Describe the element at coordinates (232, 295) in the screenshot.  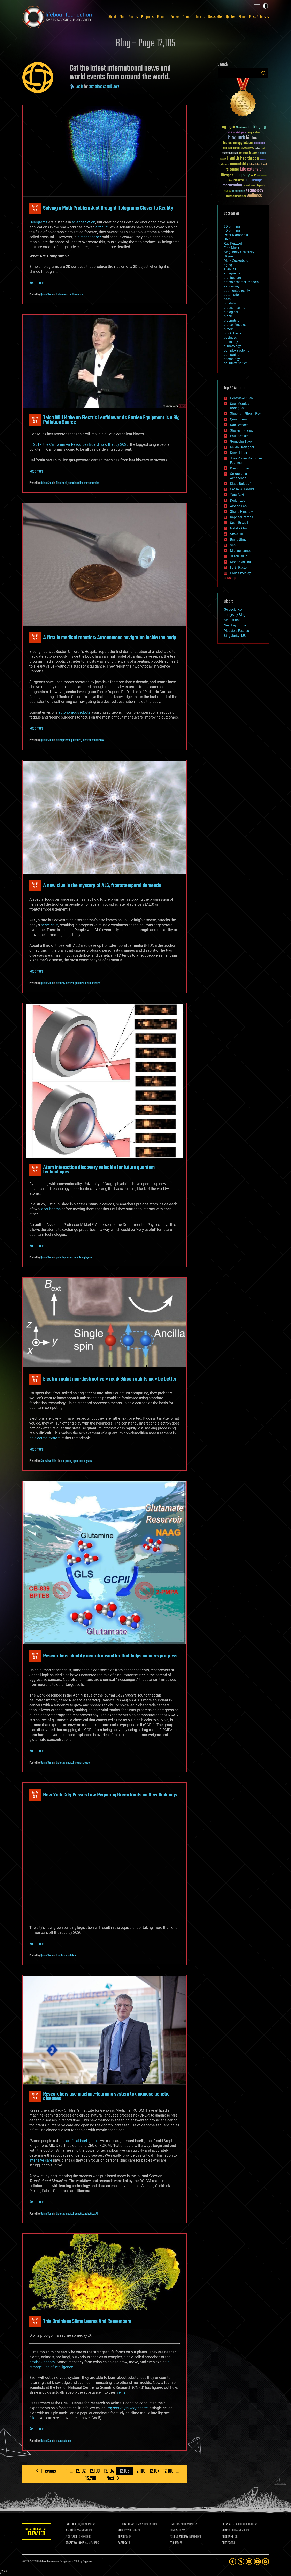
I see `automation` at that location.